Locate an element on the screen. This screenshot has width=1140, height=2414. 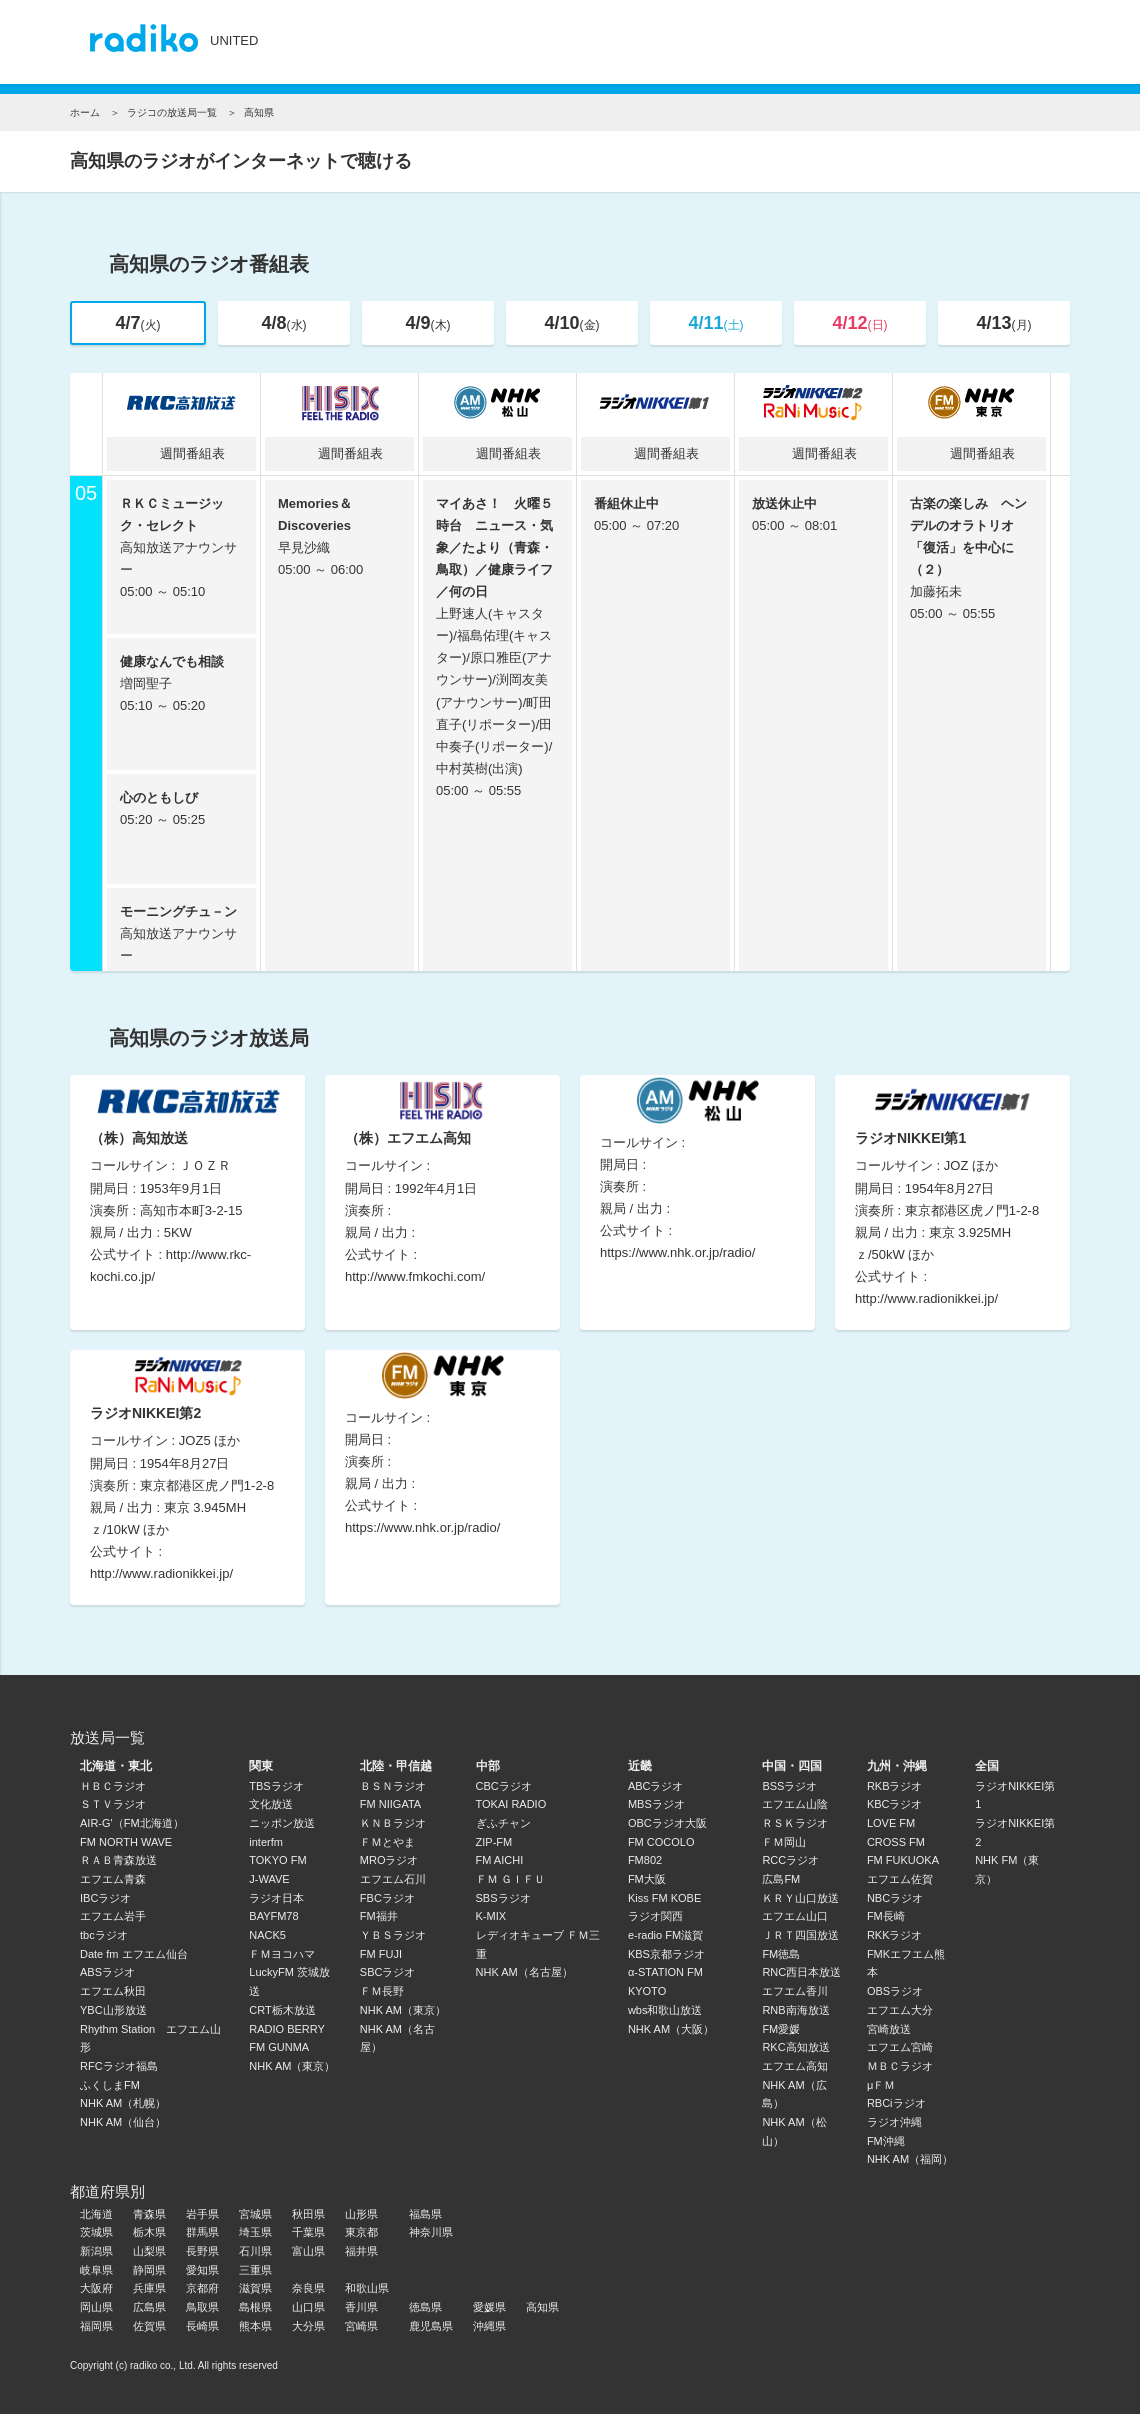
栃木県 is located at coordinates (149, 2232).